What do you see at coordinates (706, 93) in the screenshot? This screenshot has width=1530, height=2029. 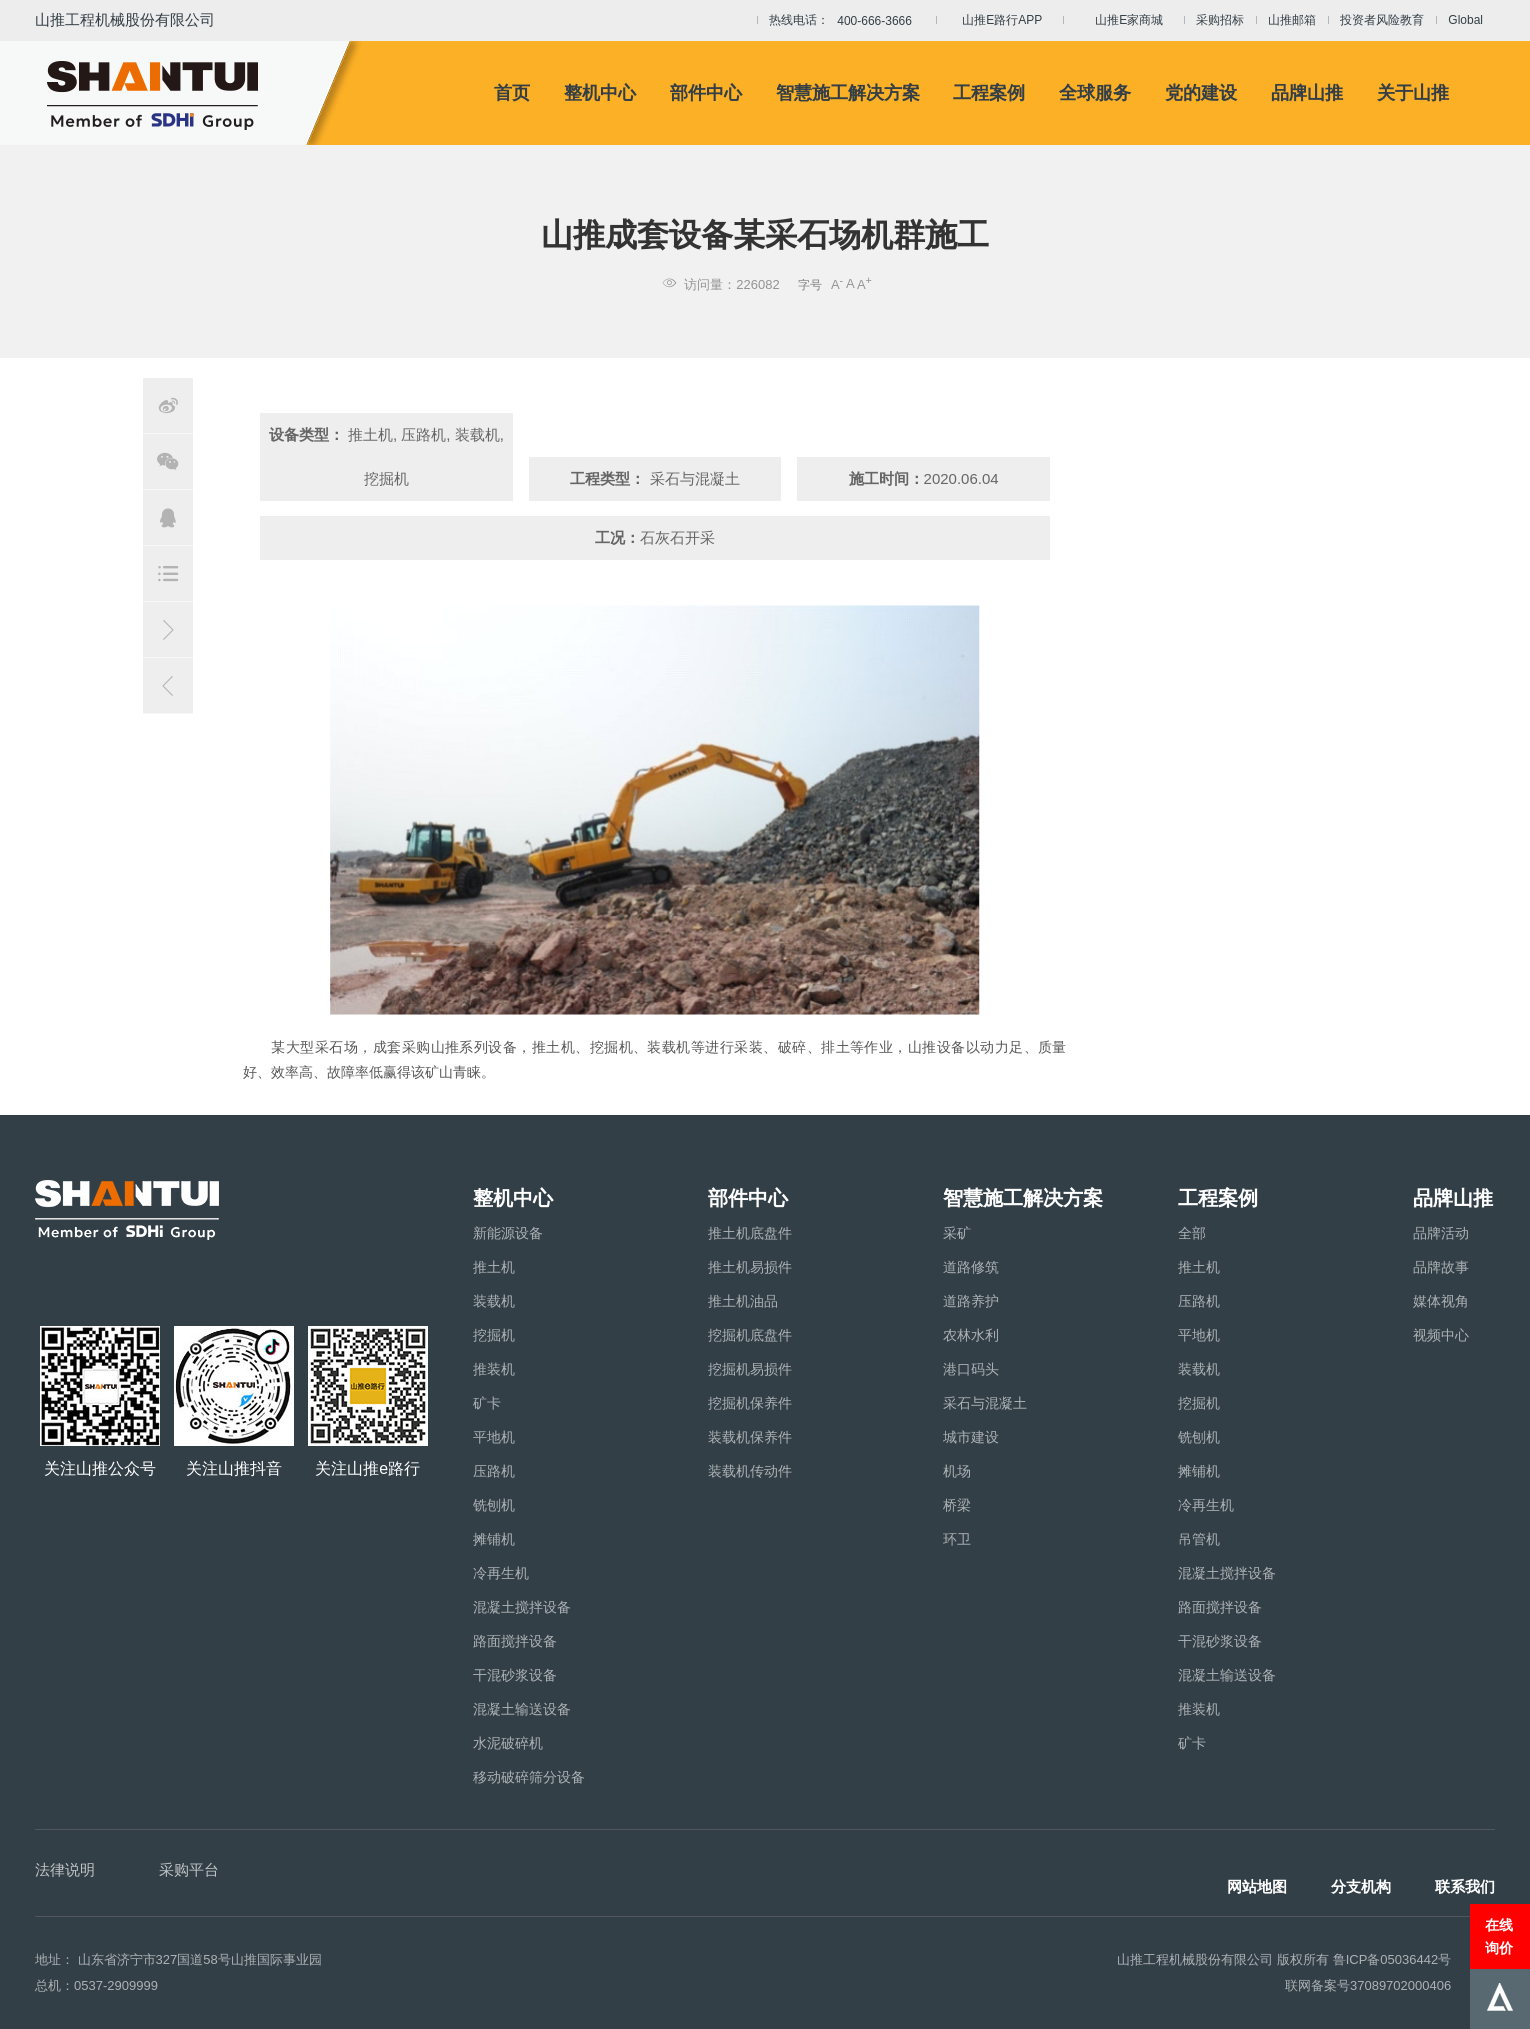 I see `部件中心` at bounding box center [706, 93].